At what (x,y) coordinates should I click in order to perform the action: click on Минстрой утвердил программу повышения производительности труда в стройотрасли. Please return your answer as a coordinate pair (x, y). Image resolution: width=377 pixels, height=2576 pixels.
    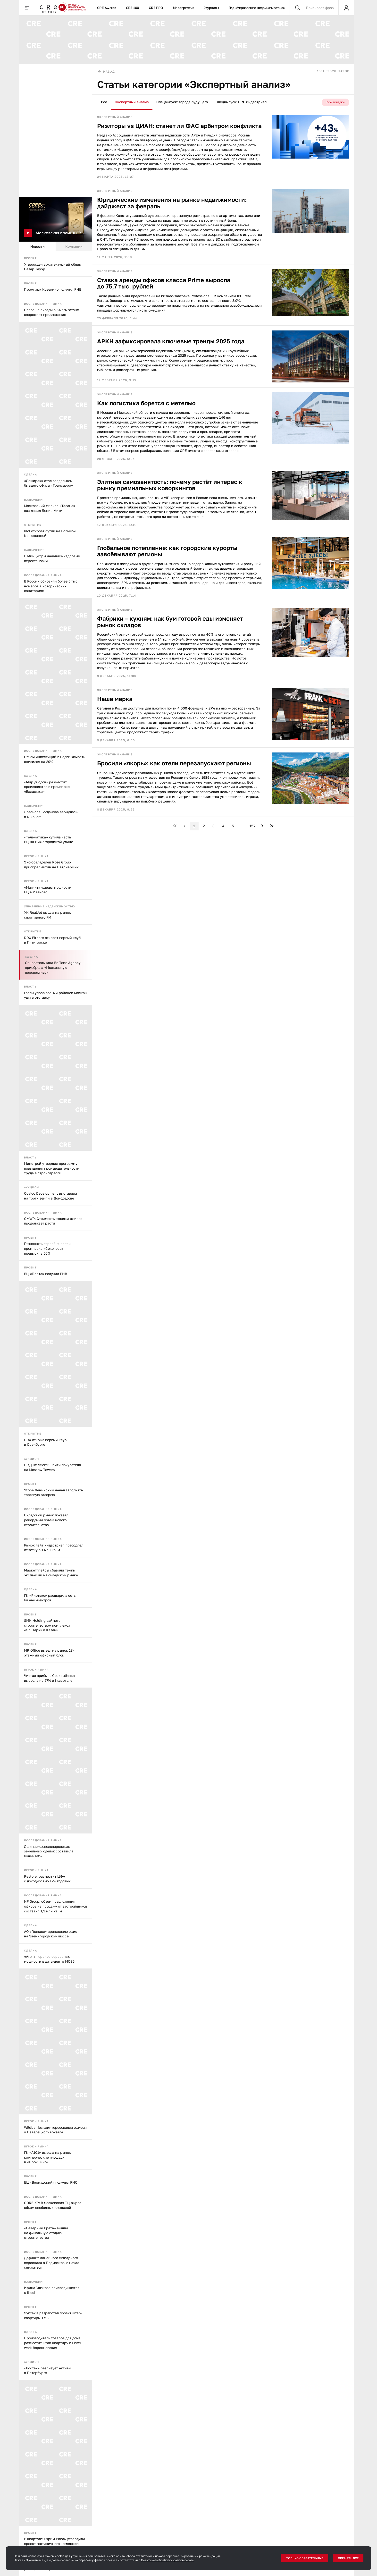
    Looking at the image, I should click on (51, 1168).